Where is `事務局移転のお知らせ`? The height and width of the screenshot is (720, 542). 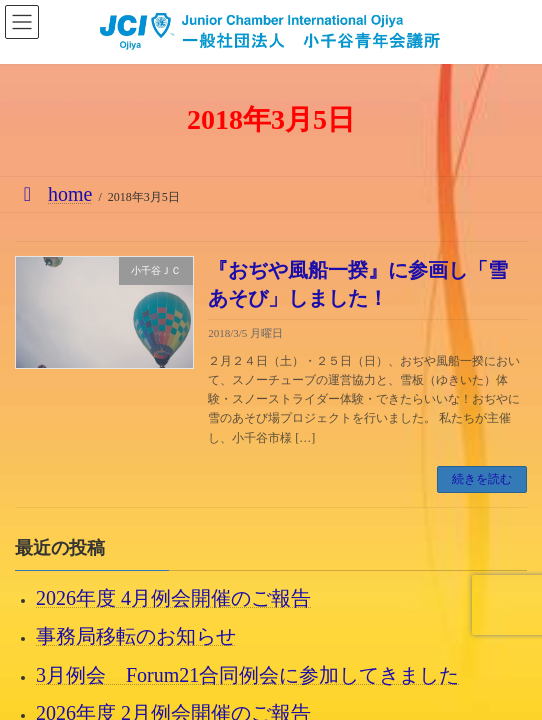
事務局移転のお知らせ is located at coordinates (136, 636).